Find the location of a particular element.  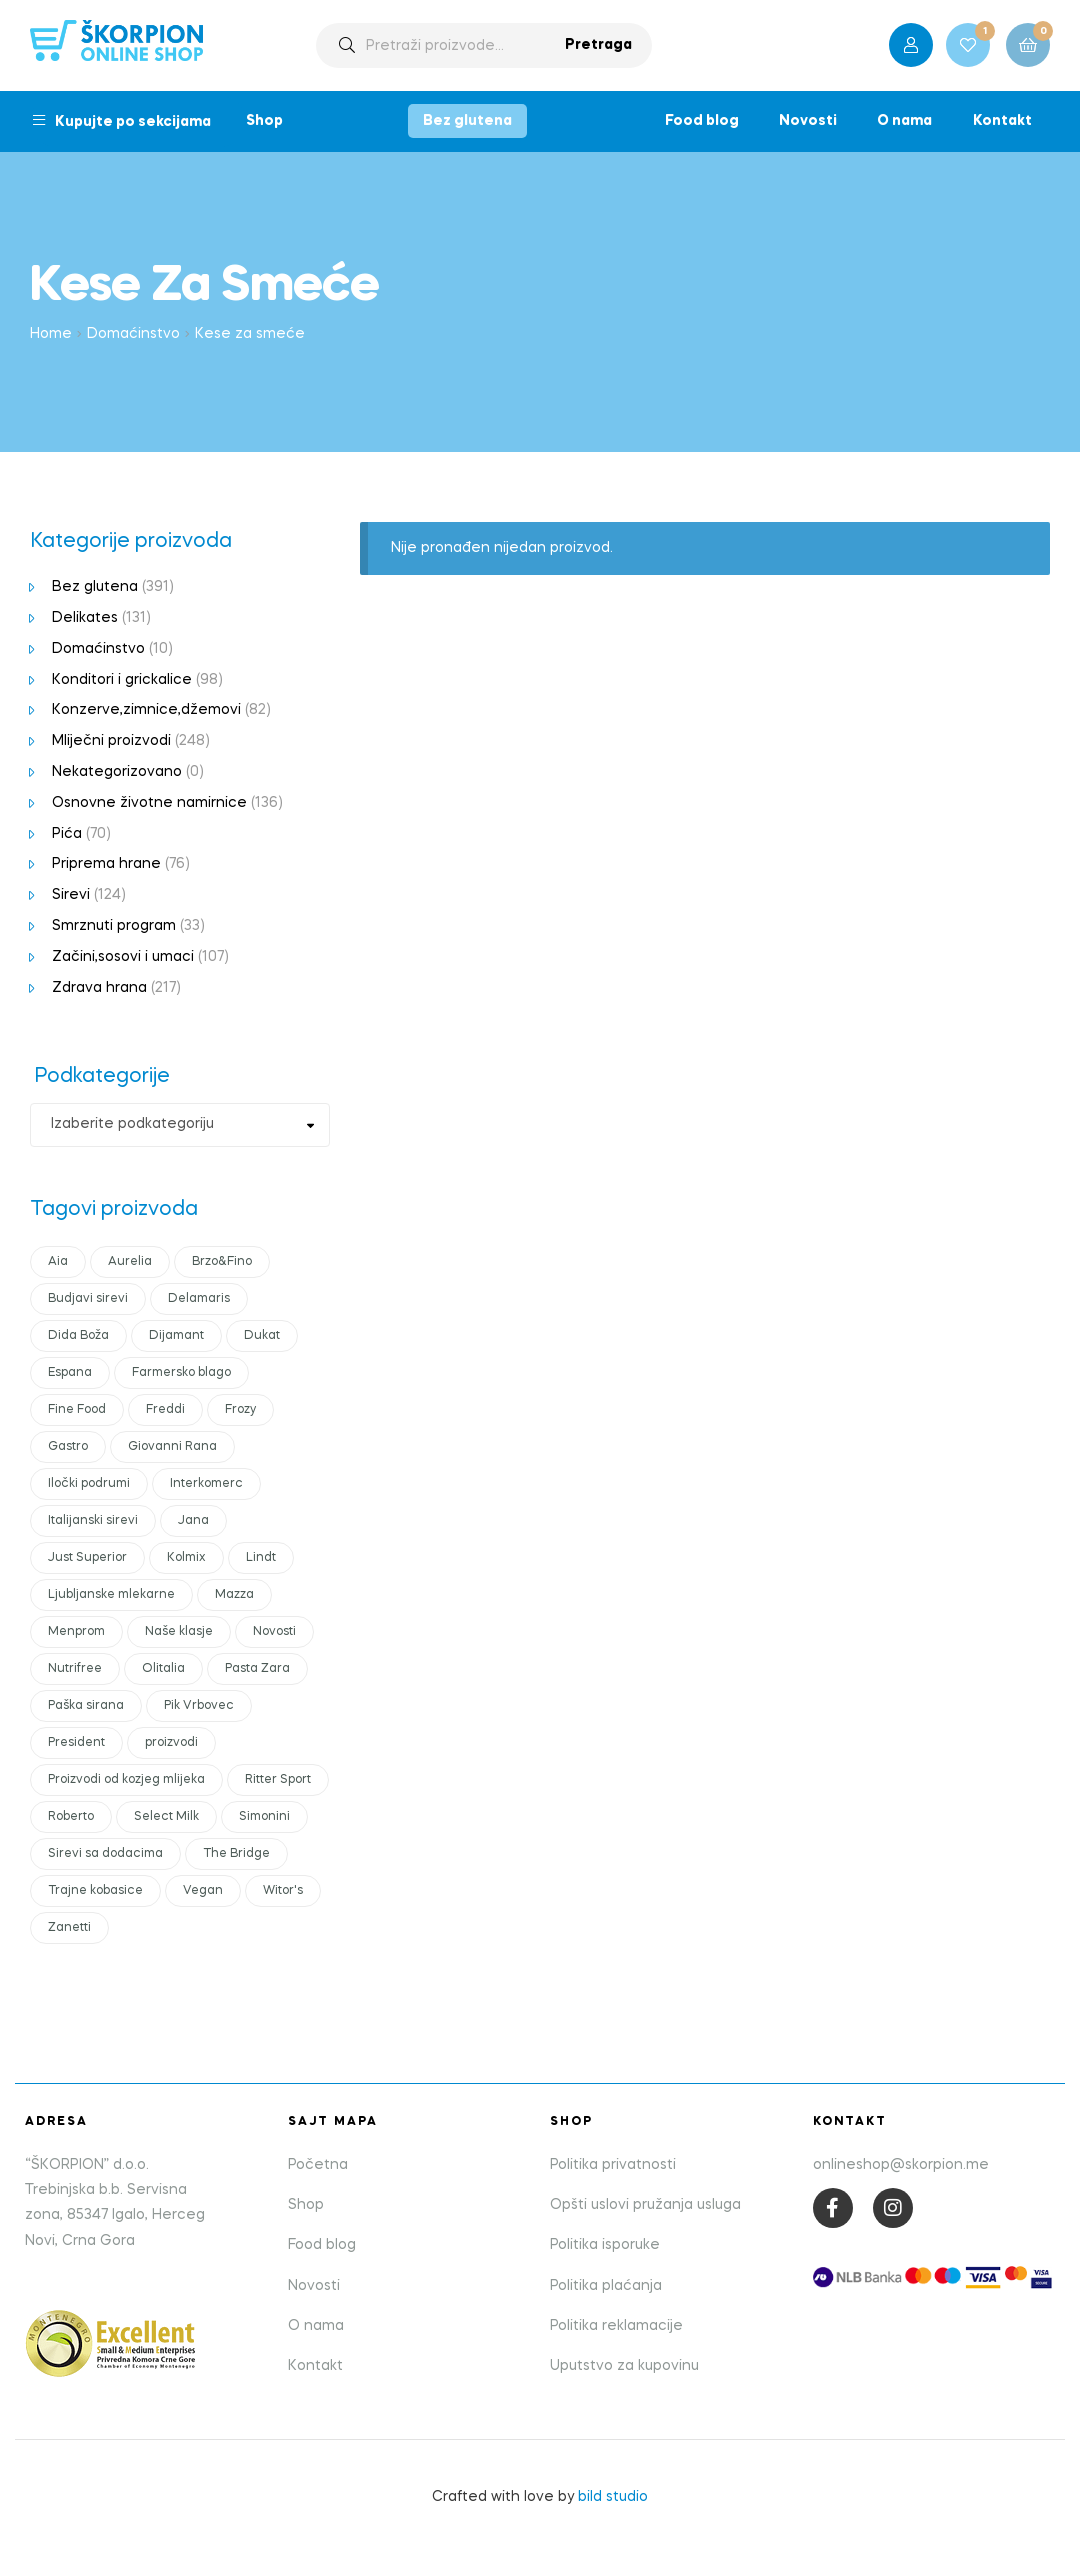

Lindt [Lindt (10 products)] is located at coordinates (261, 1558).